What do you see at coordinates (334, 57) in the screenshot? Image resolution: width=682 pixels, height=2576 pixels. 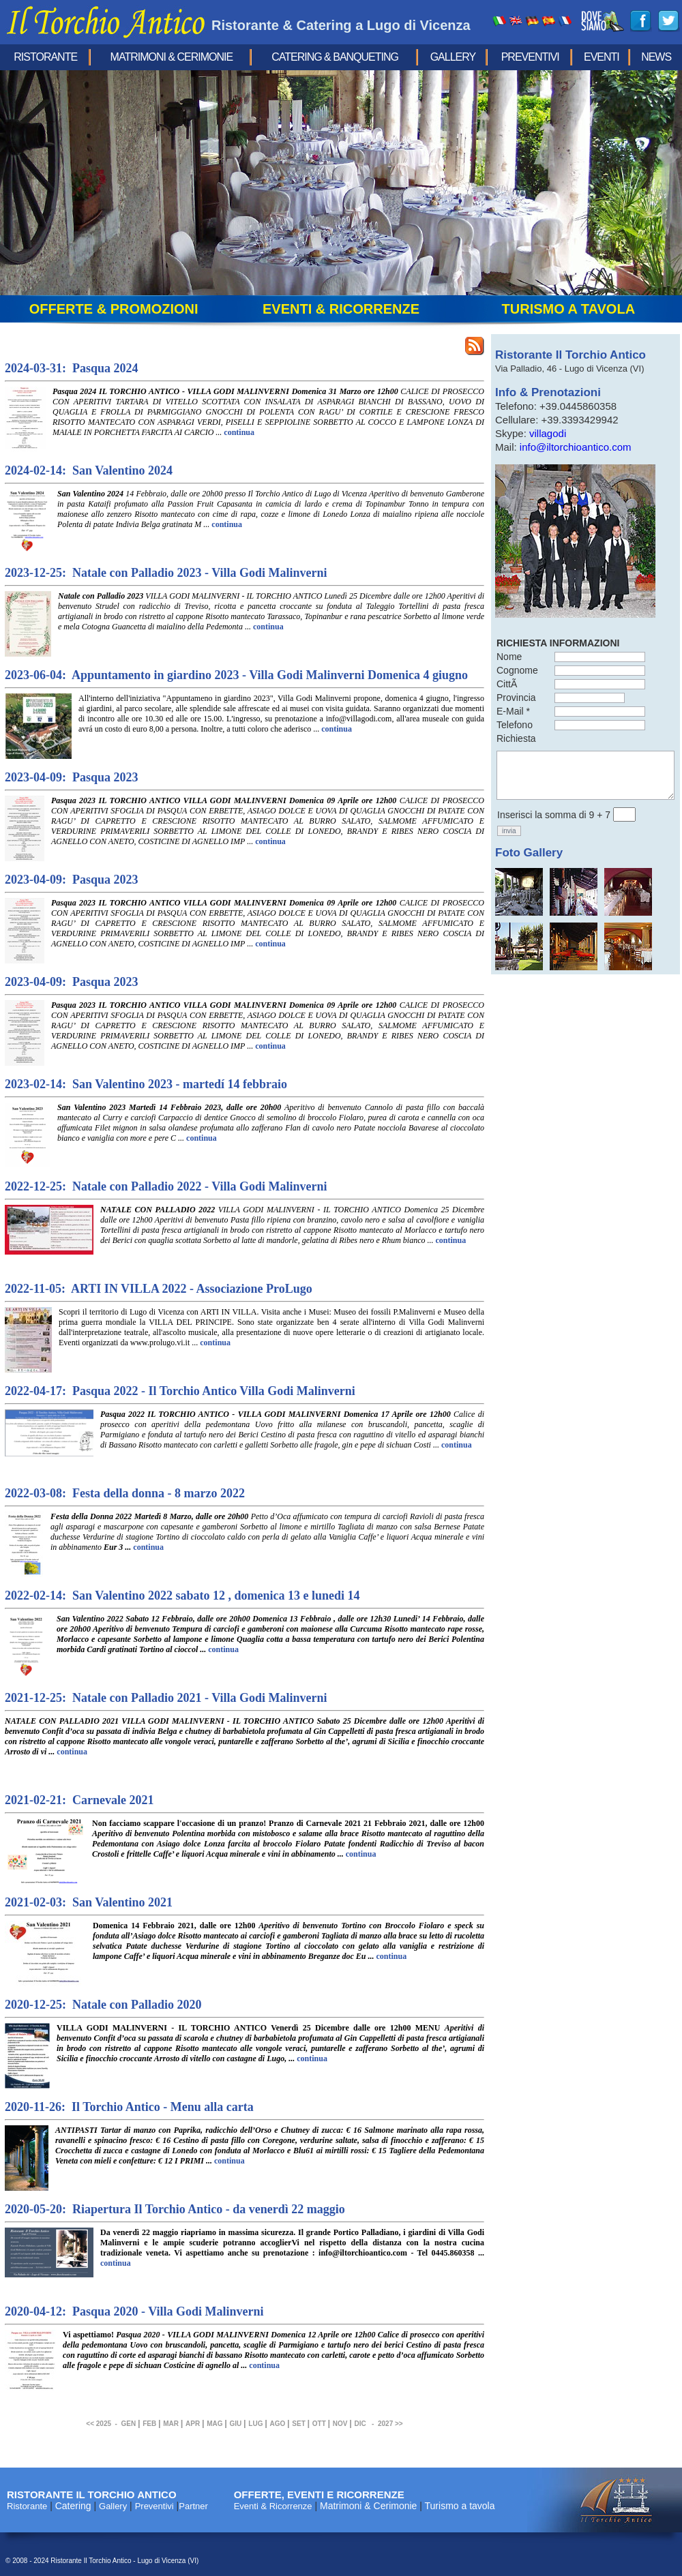 I see `Catering & Banqueting` at bounding box center [334, 57].